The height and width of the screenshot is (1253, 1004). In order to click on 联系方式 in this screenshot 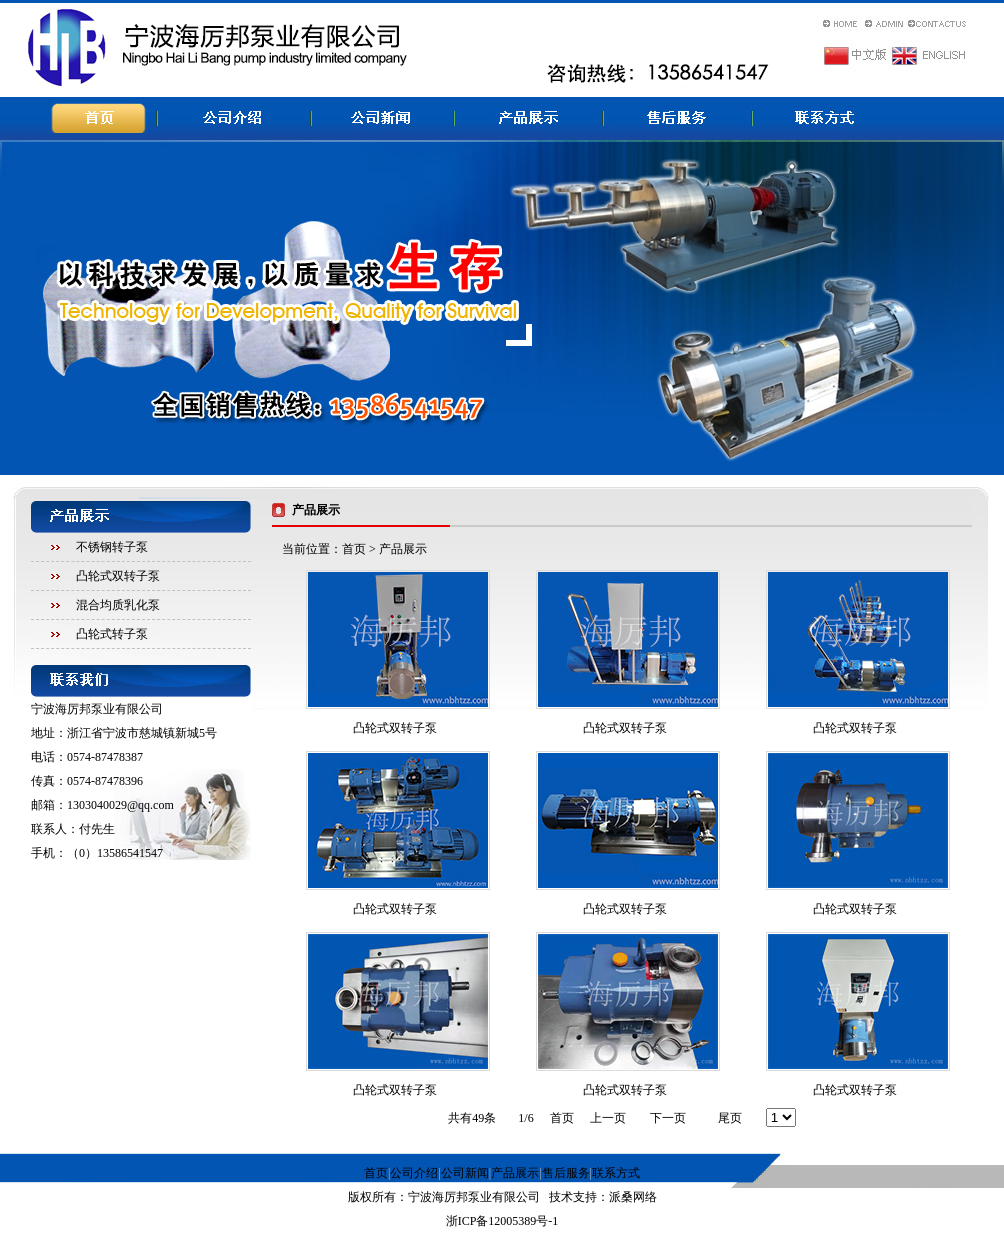, I will do `click(616, 1173)`.